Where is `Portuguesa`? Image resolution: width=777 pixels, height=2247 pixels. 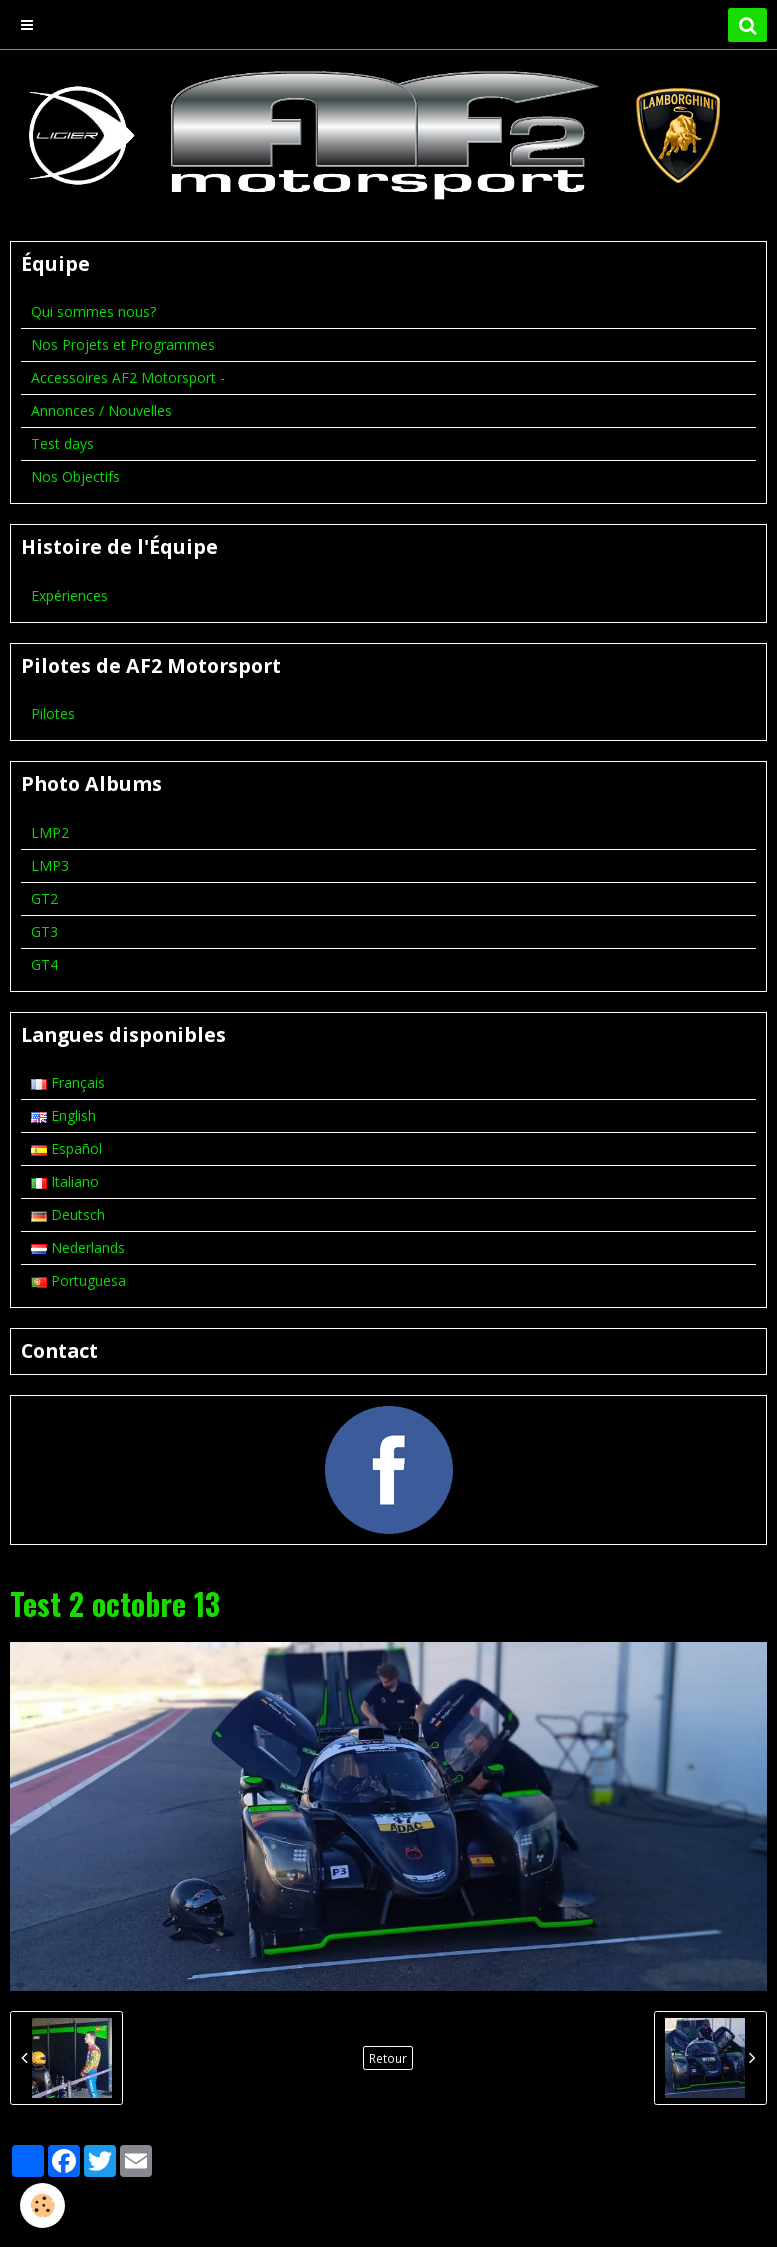 Portuguesa is located at coordinates (78, 1280).